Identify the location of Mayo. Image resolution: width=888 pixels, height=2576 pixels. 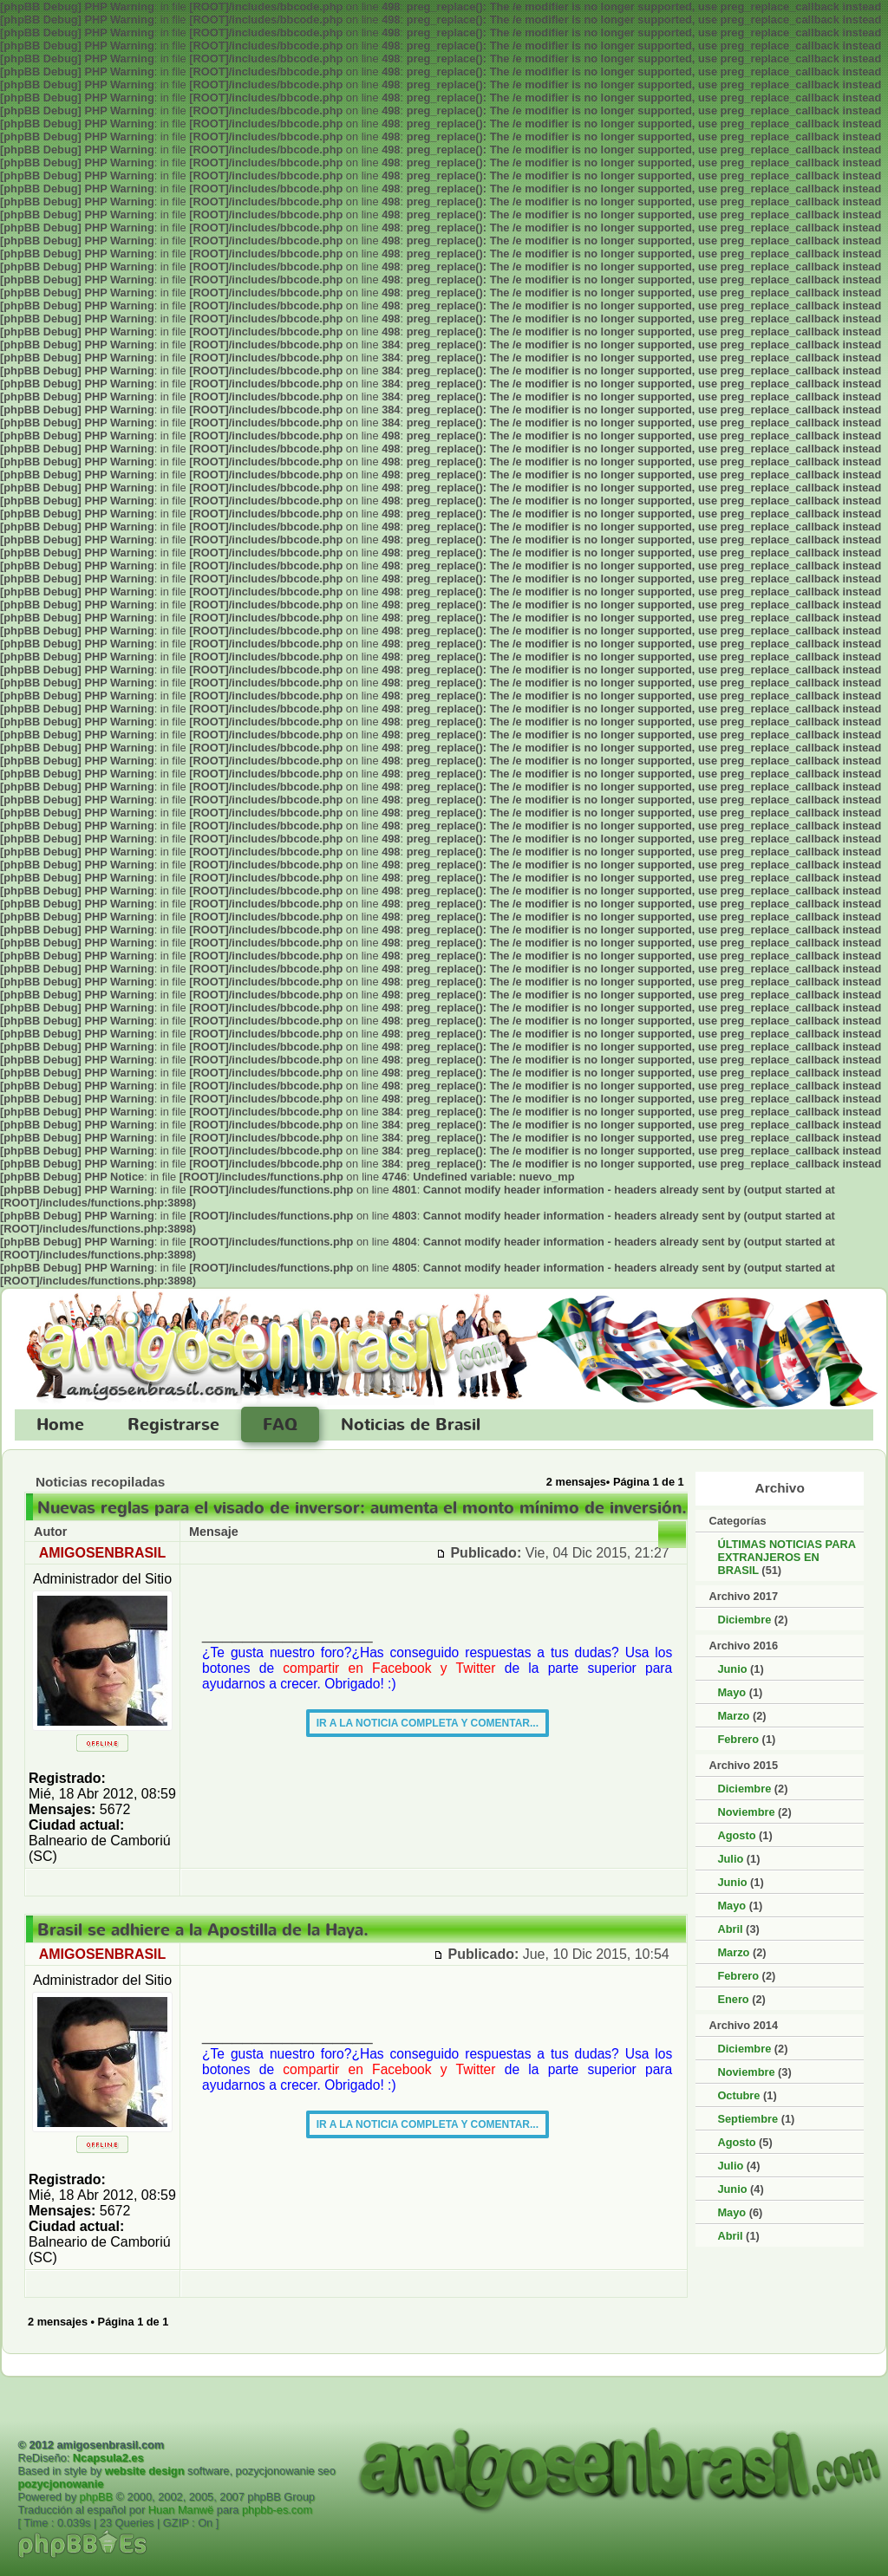
(731, 1692).